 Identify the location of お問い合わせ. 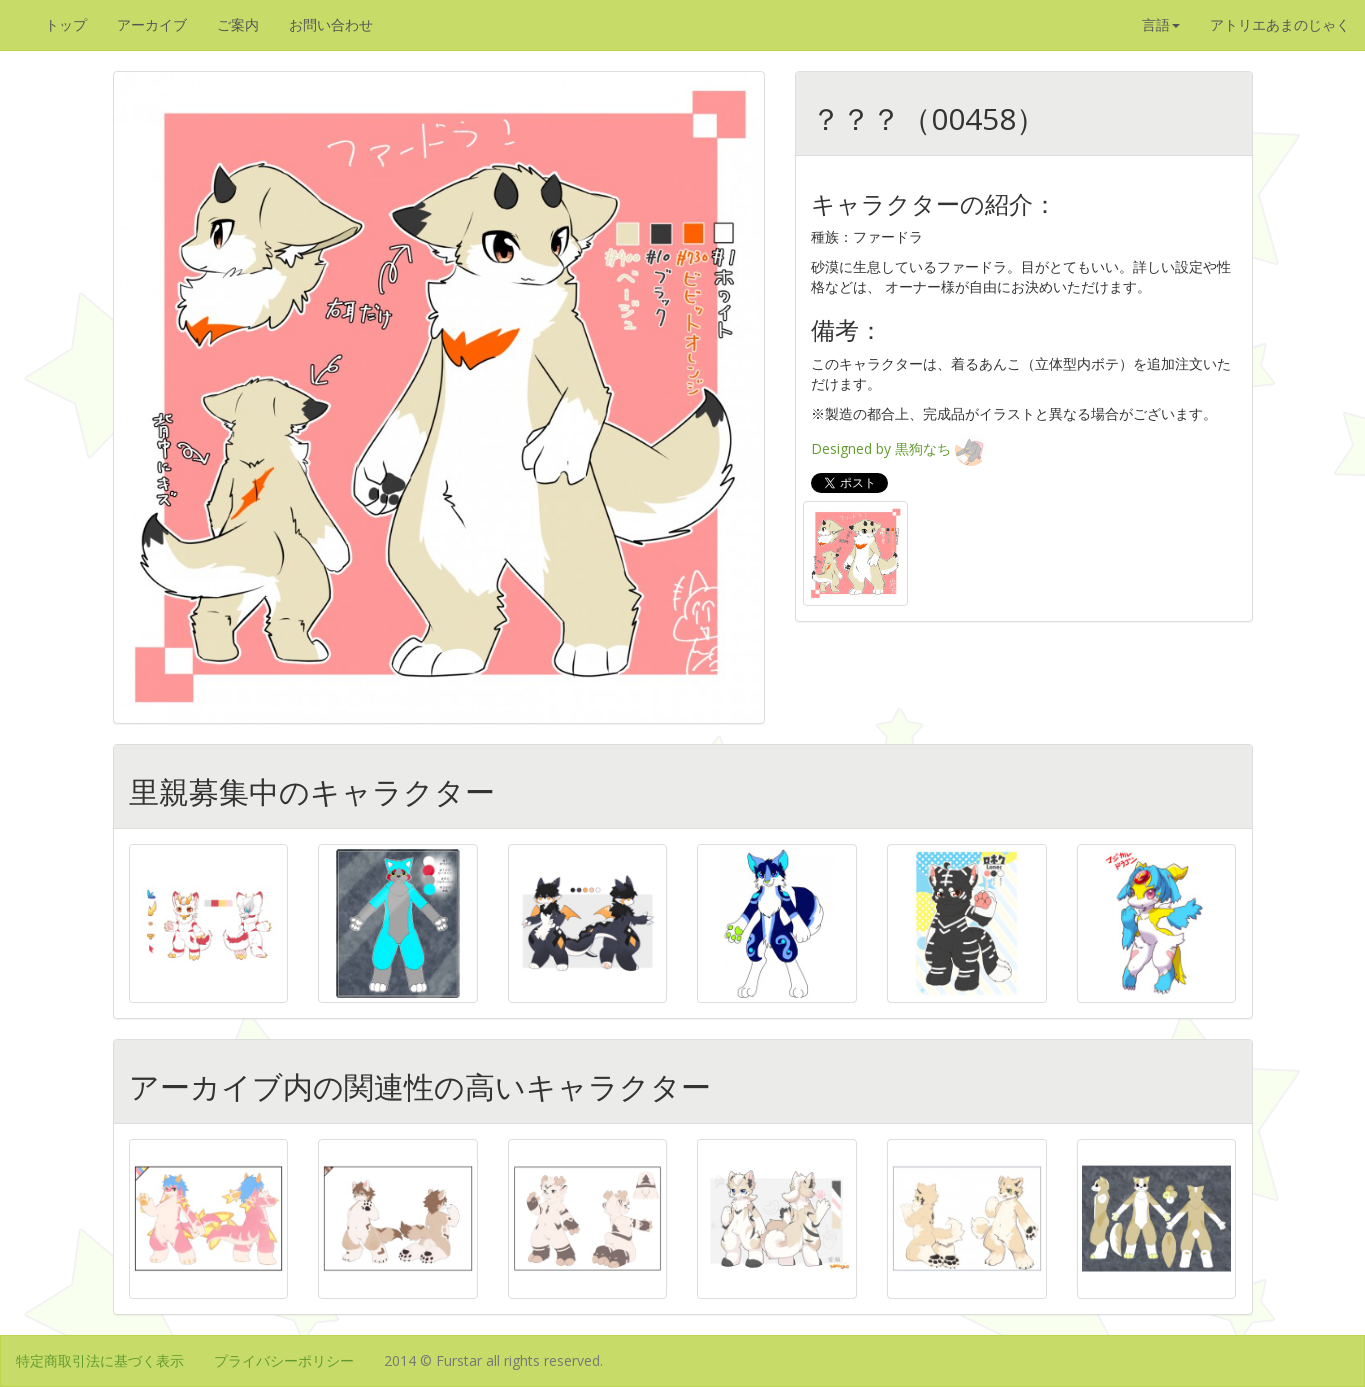
(331, 24).